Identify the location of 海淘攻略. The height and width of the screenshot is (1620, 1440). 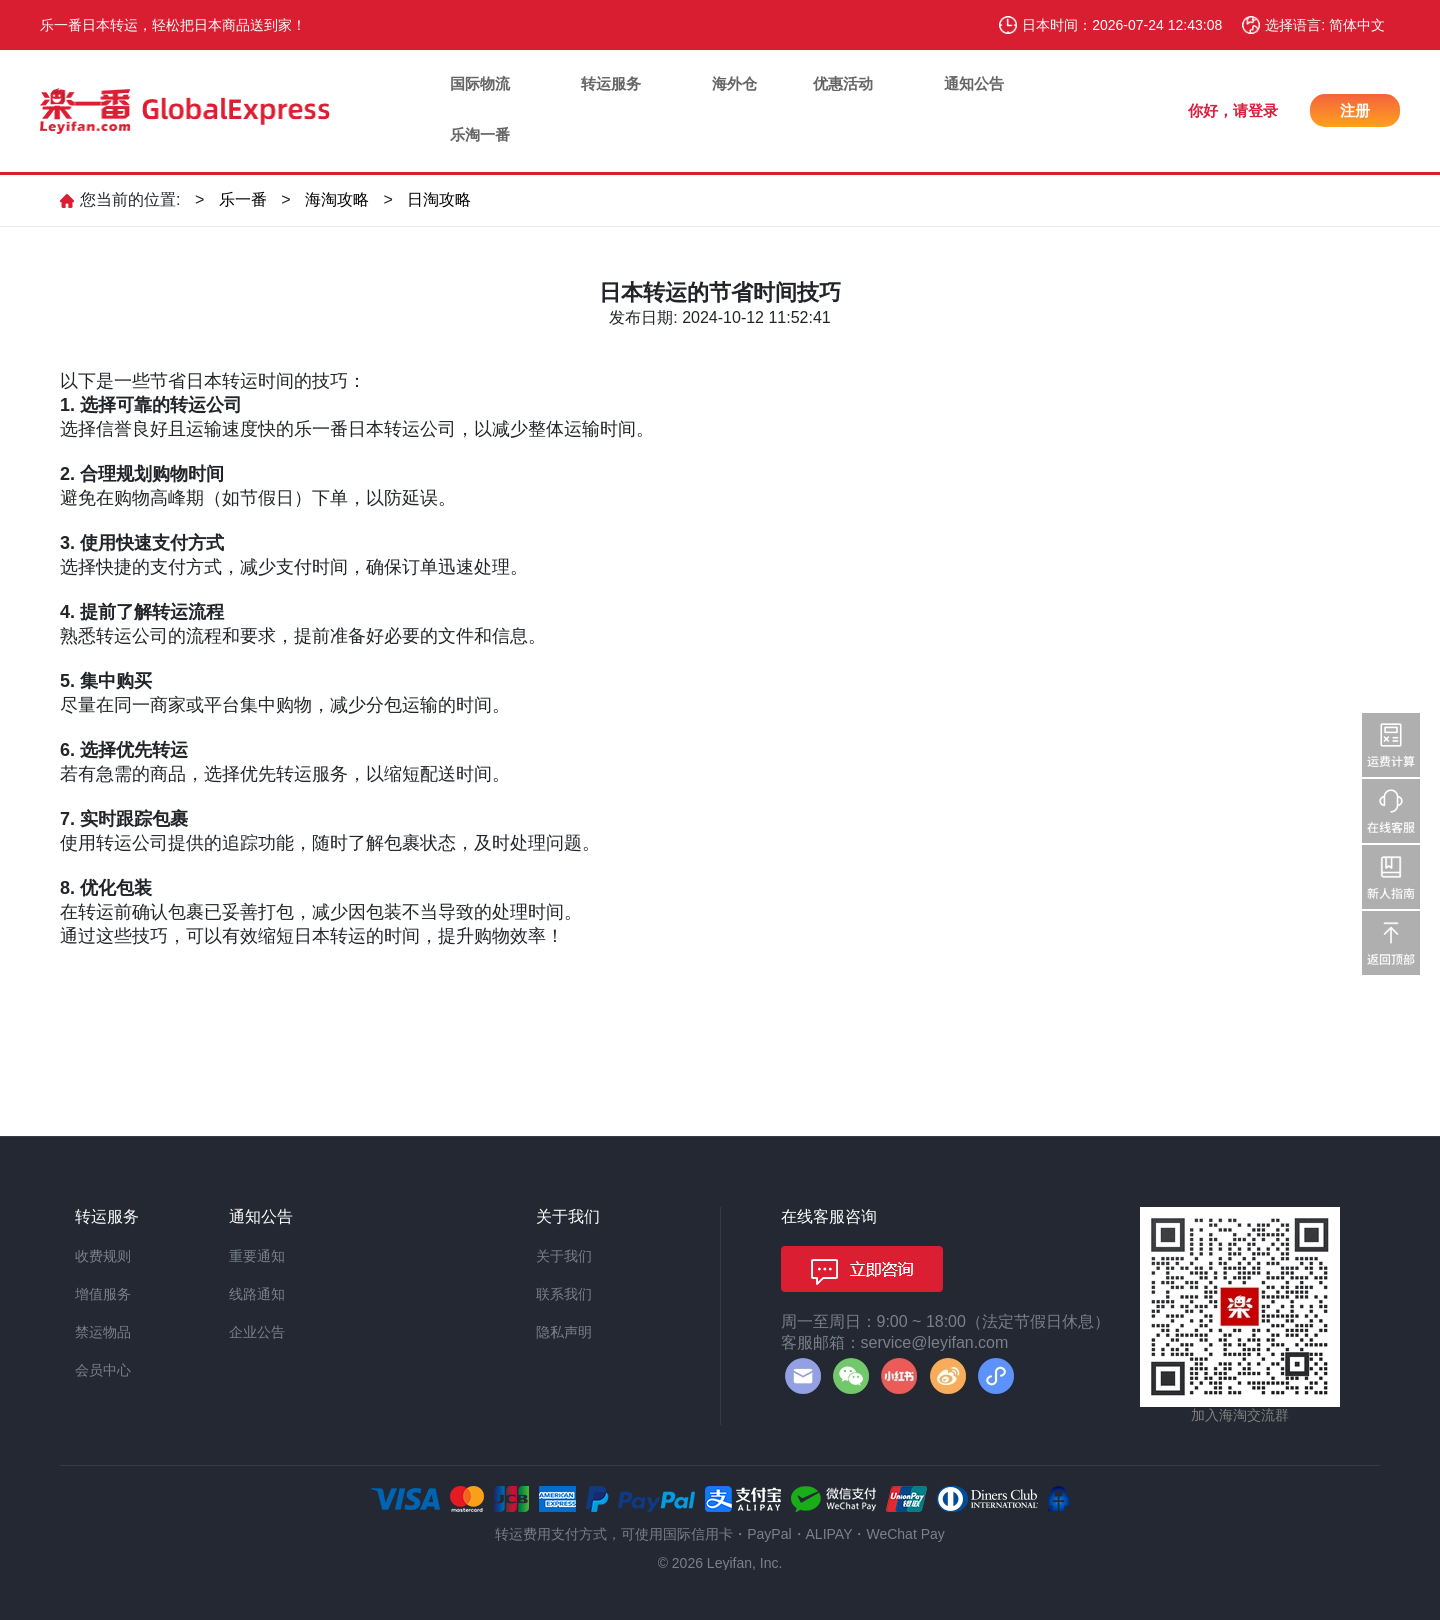
(337, 199).